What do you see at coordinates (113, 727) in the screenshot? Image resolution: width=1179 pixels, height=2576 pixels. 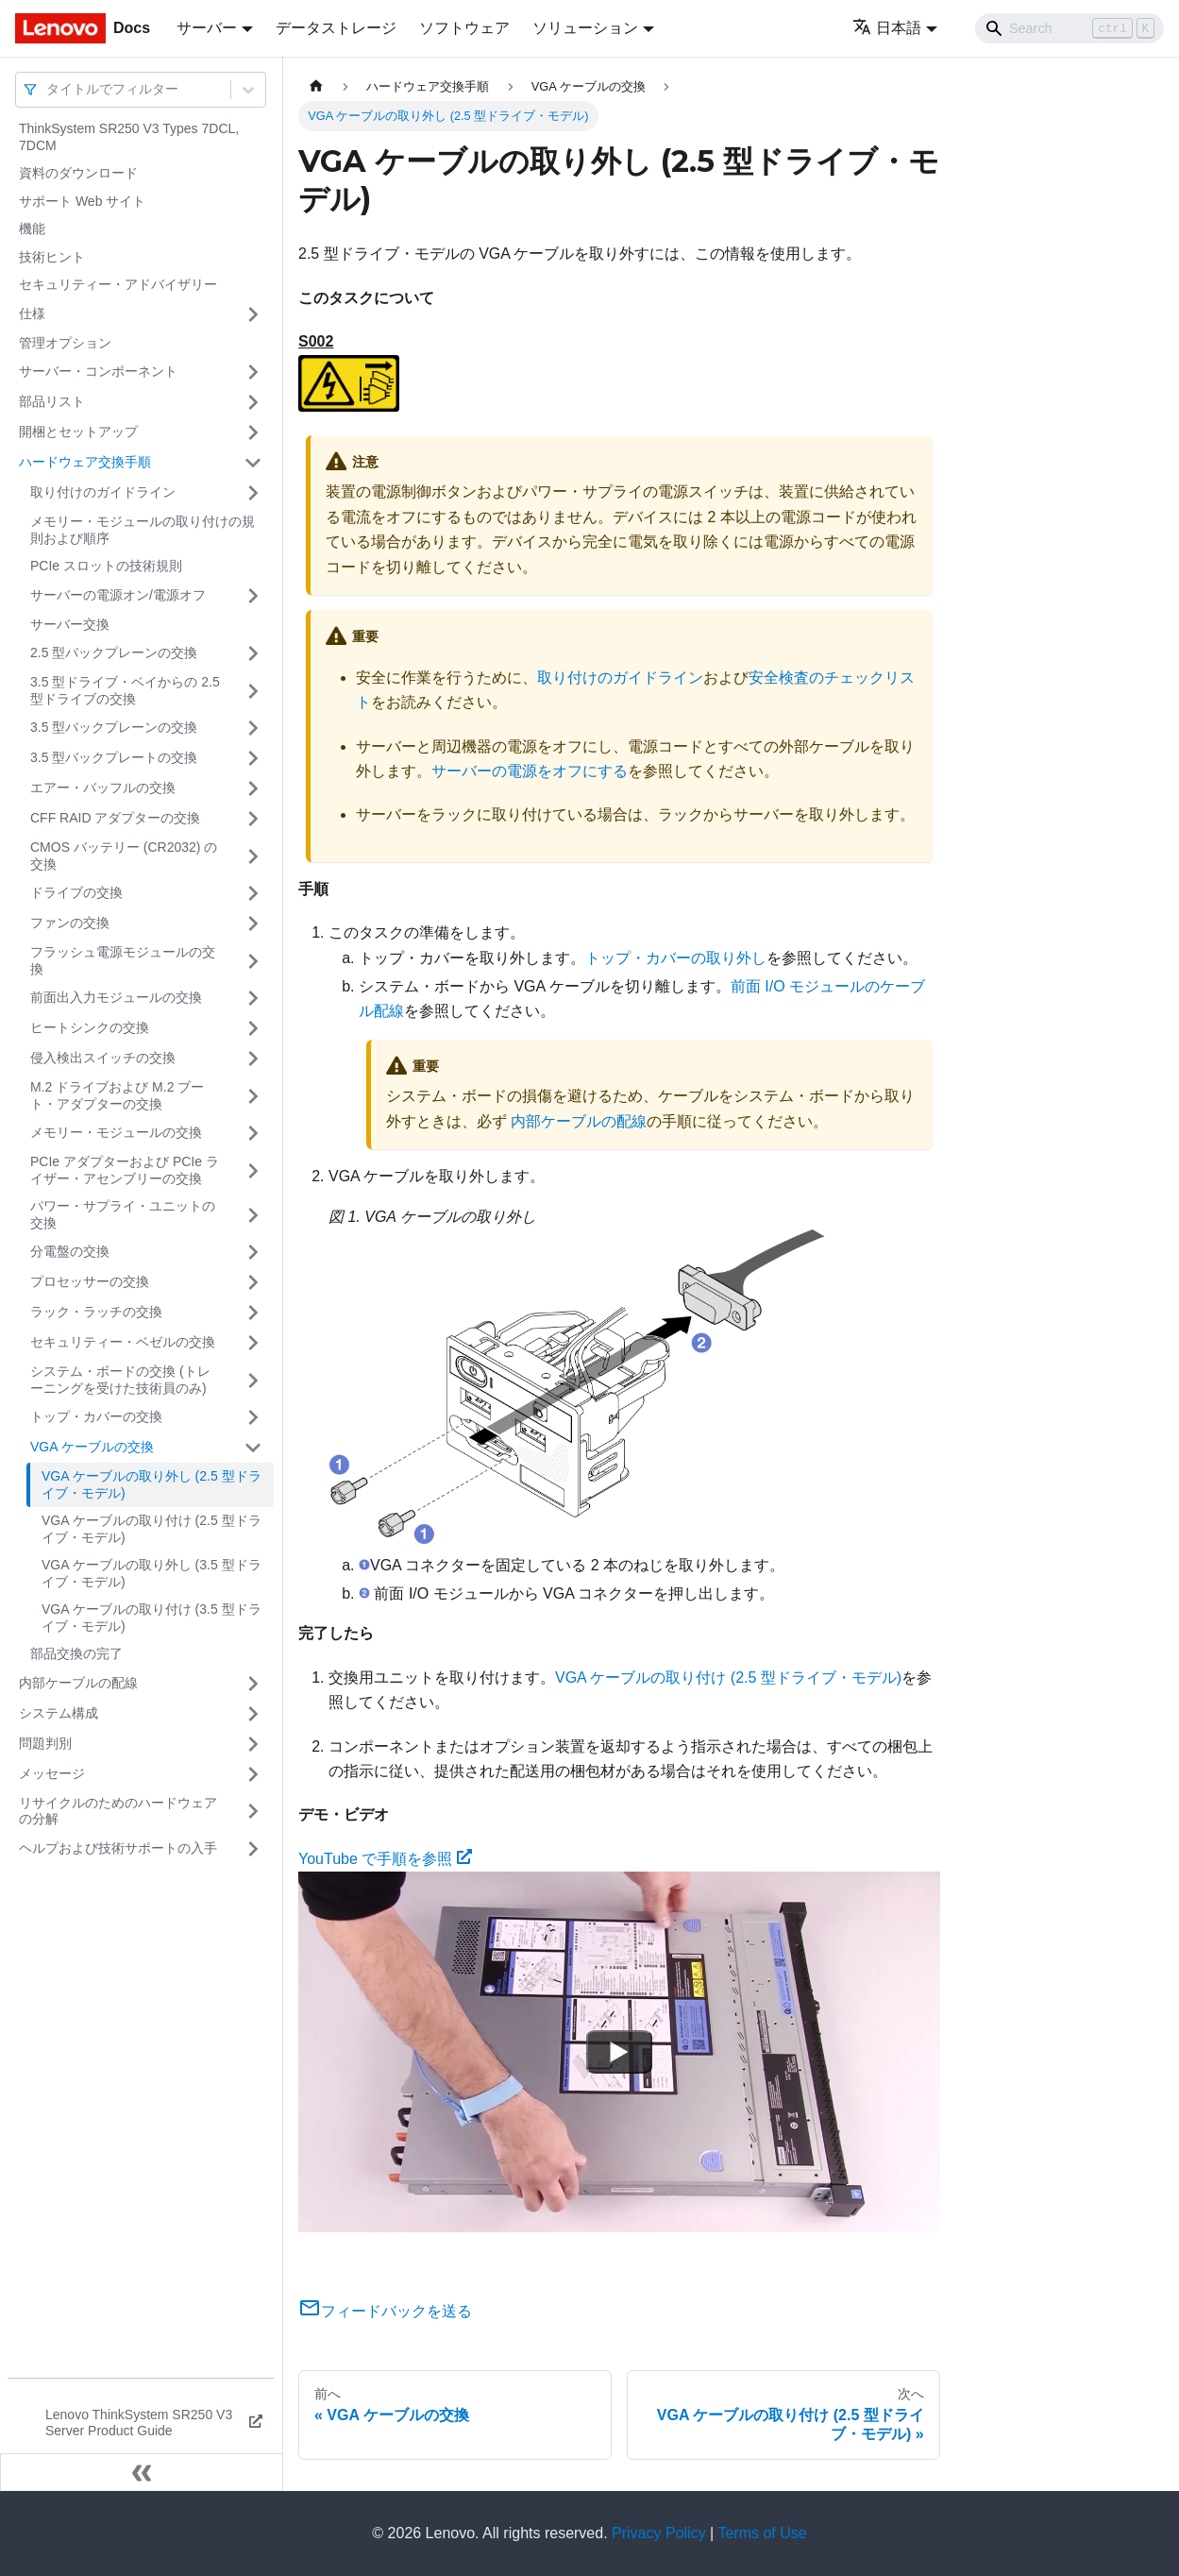 I see `3.5 型バックプレーンの交換` at bounding box center [113, 727].